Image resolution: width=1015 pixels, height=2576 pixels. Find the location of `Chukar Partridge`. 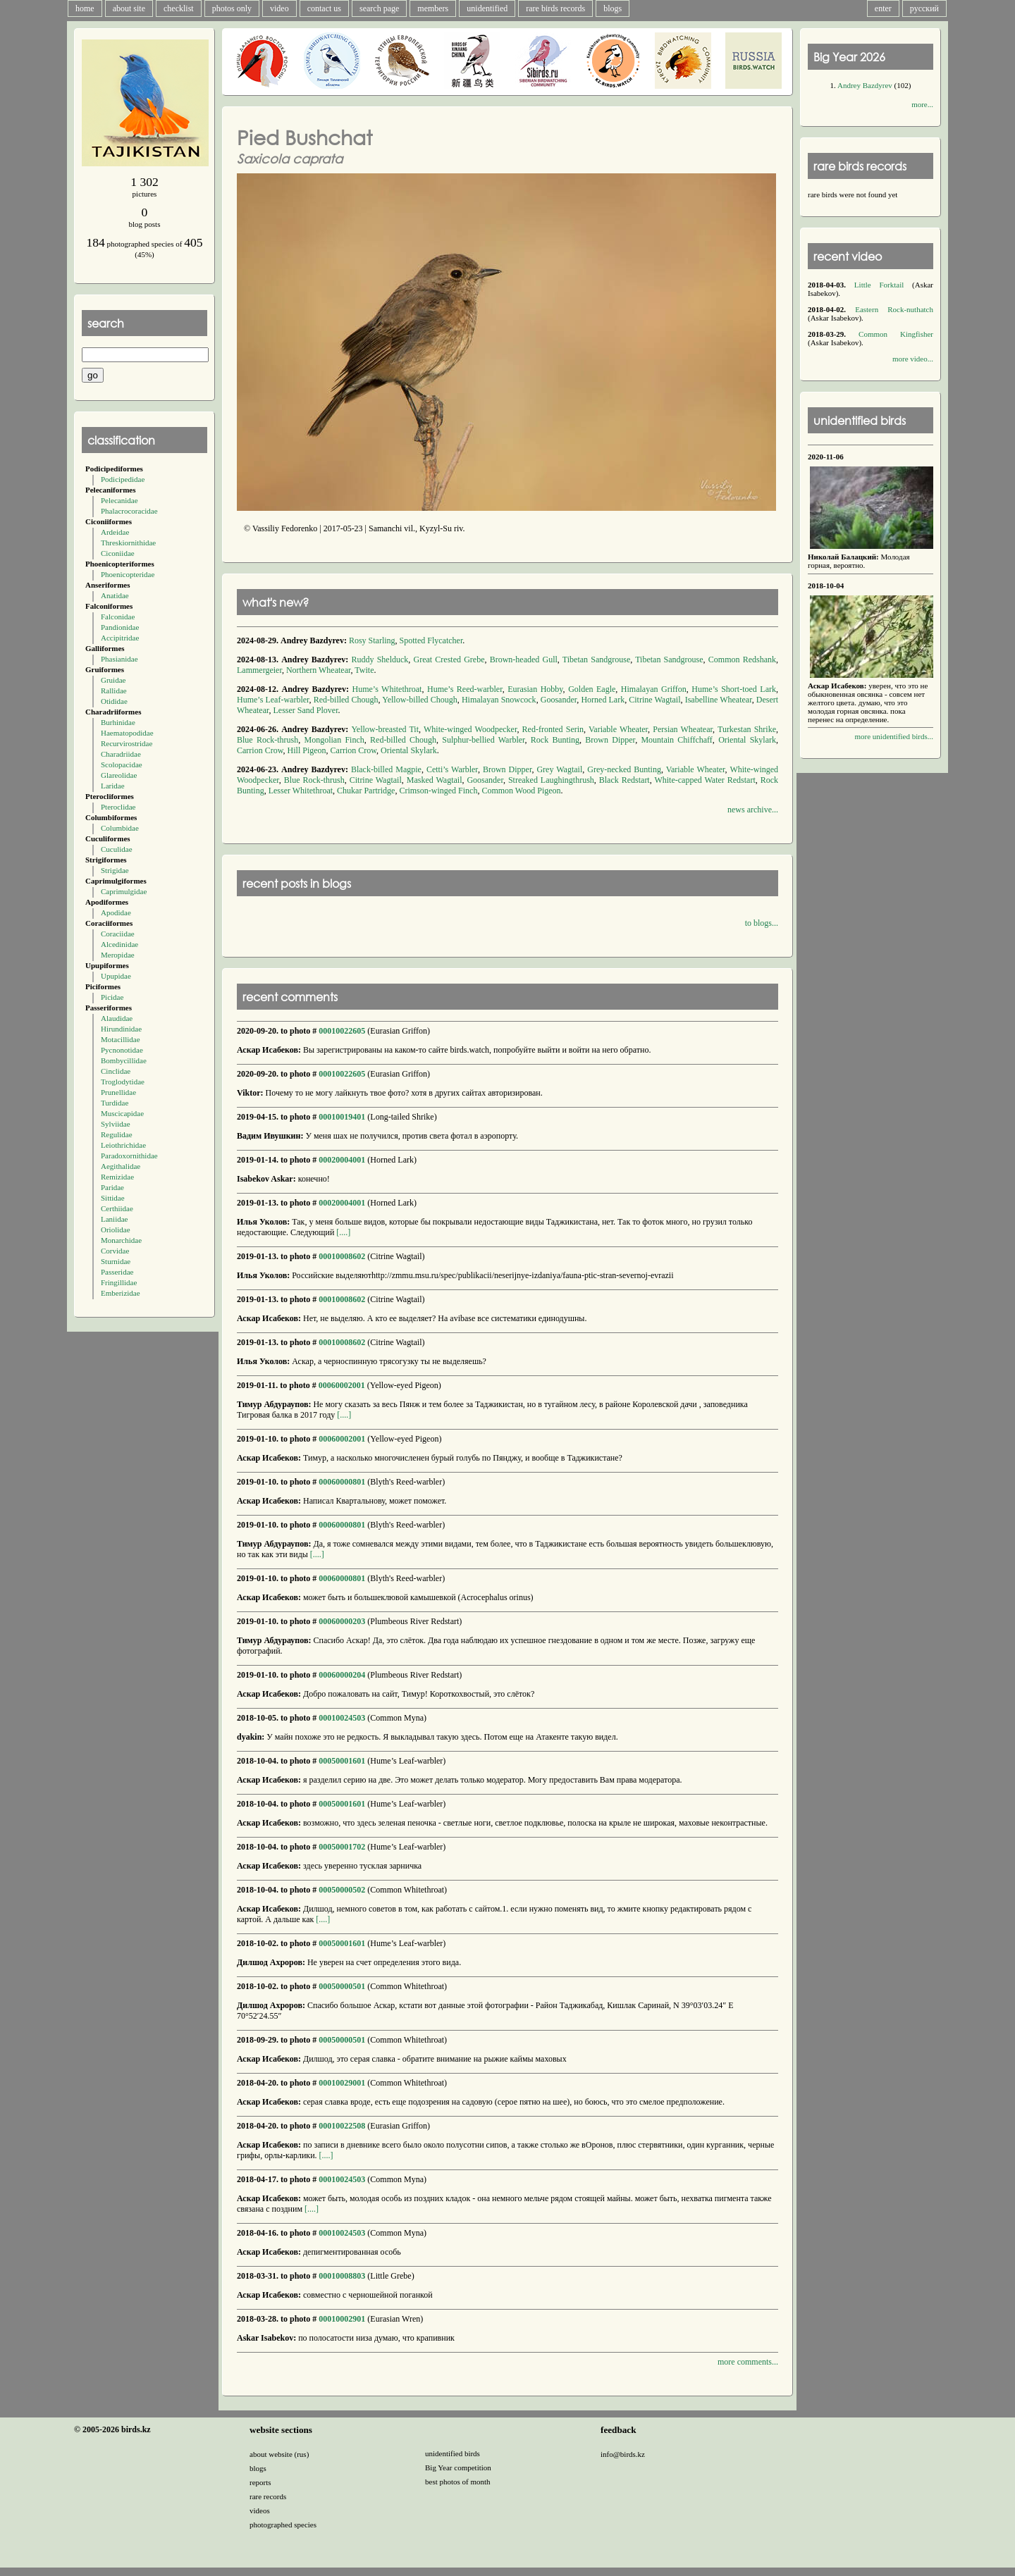

Chukar Partridge is located at coordinates (366, 790).